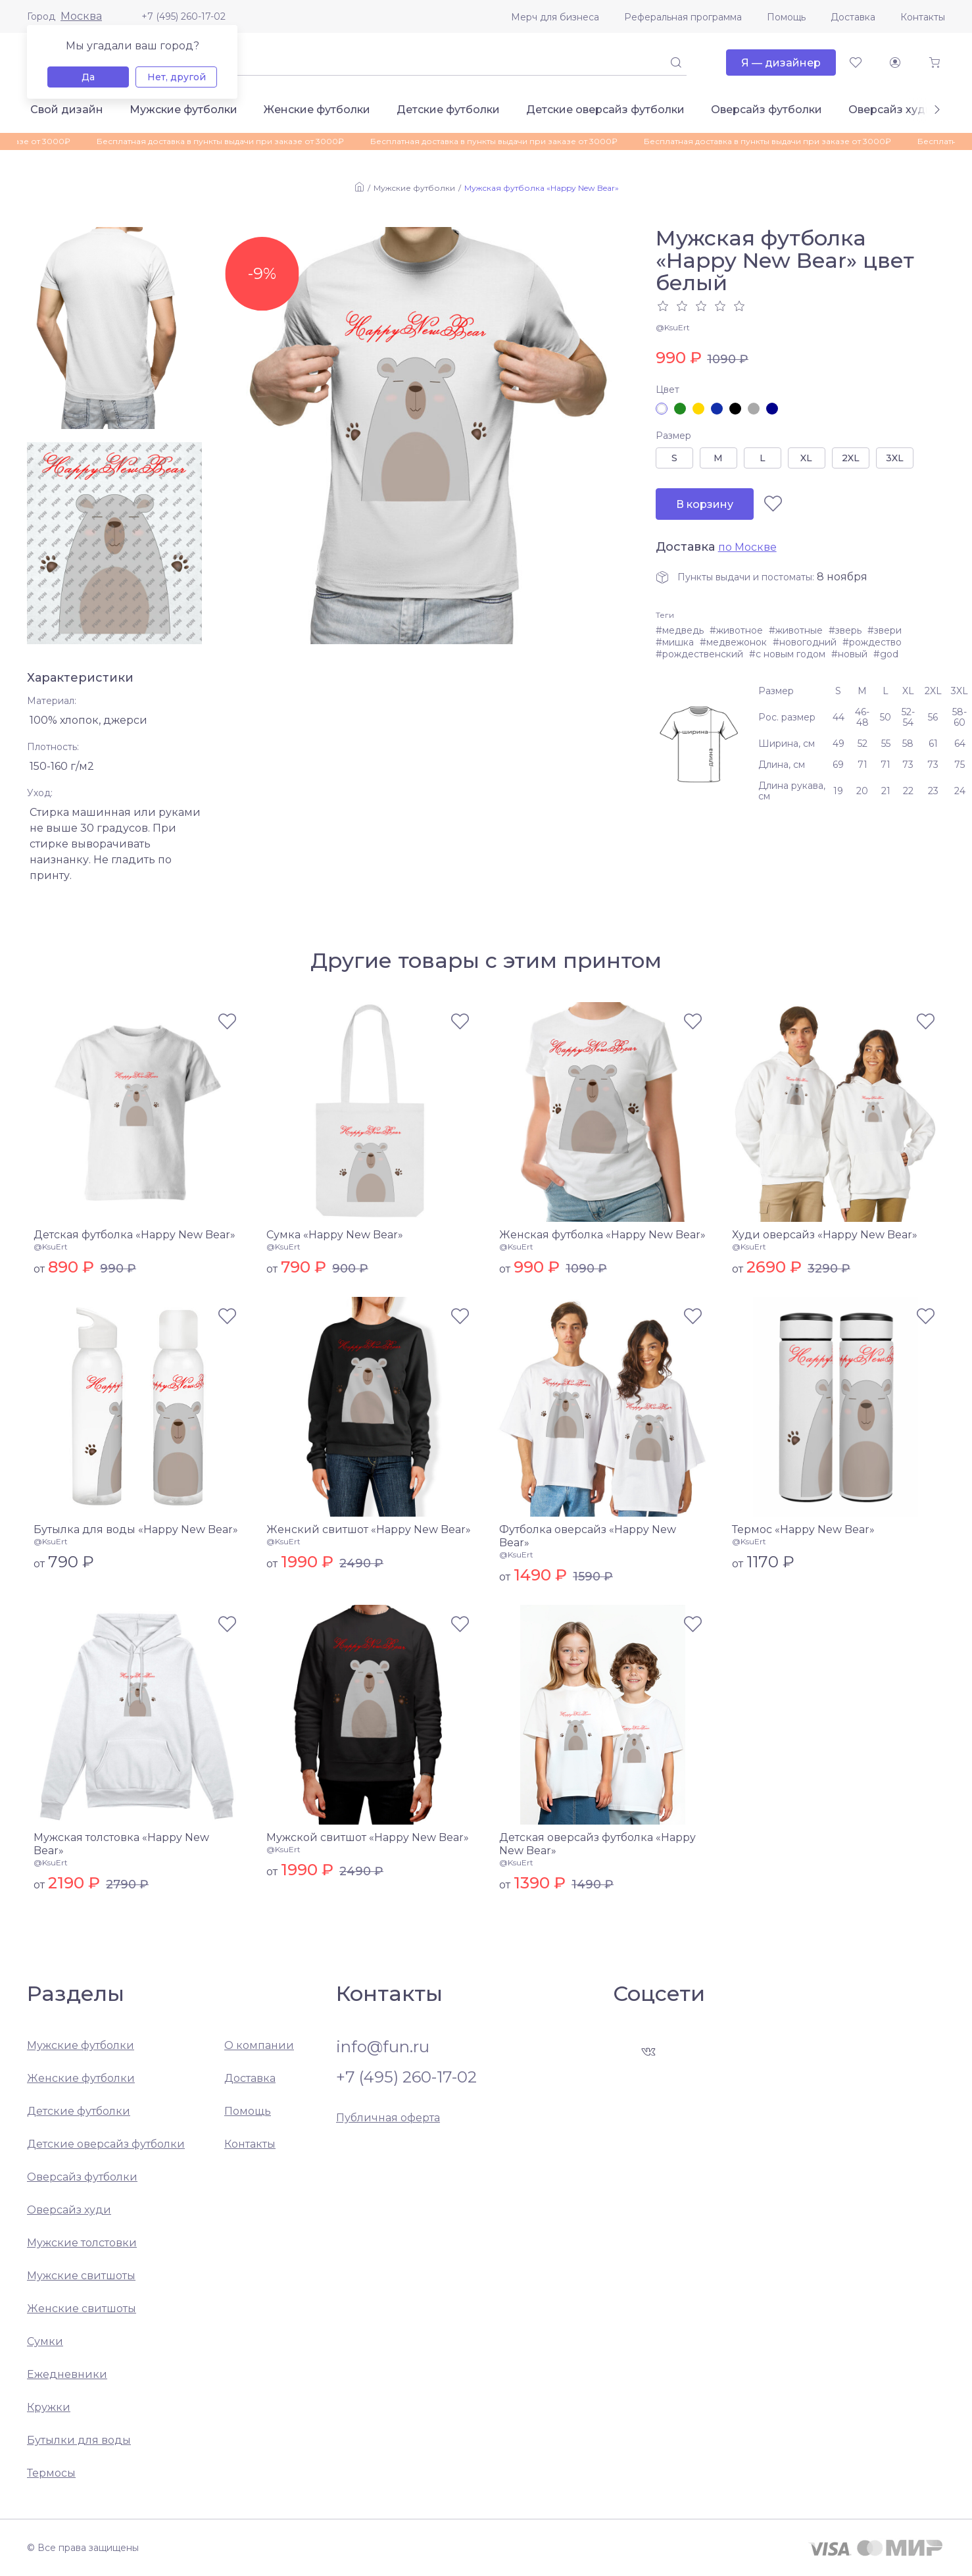  I want to click on #мишка, so click(675, 642).